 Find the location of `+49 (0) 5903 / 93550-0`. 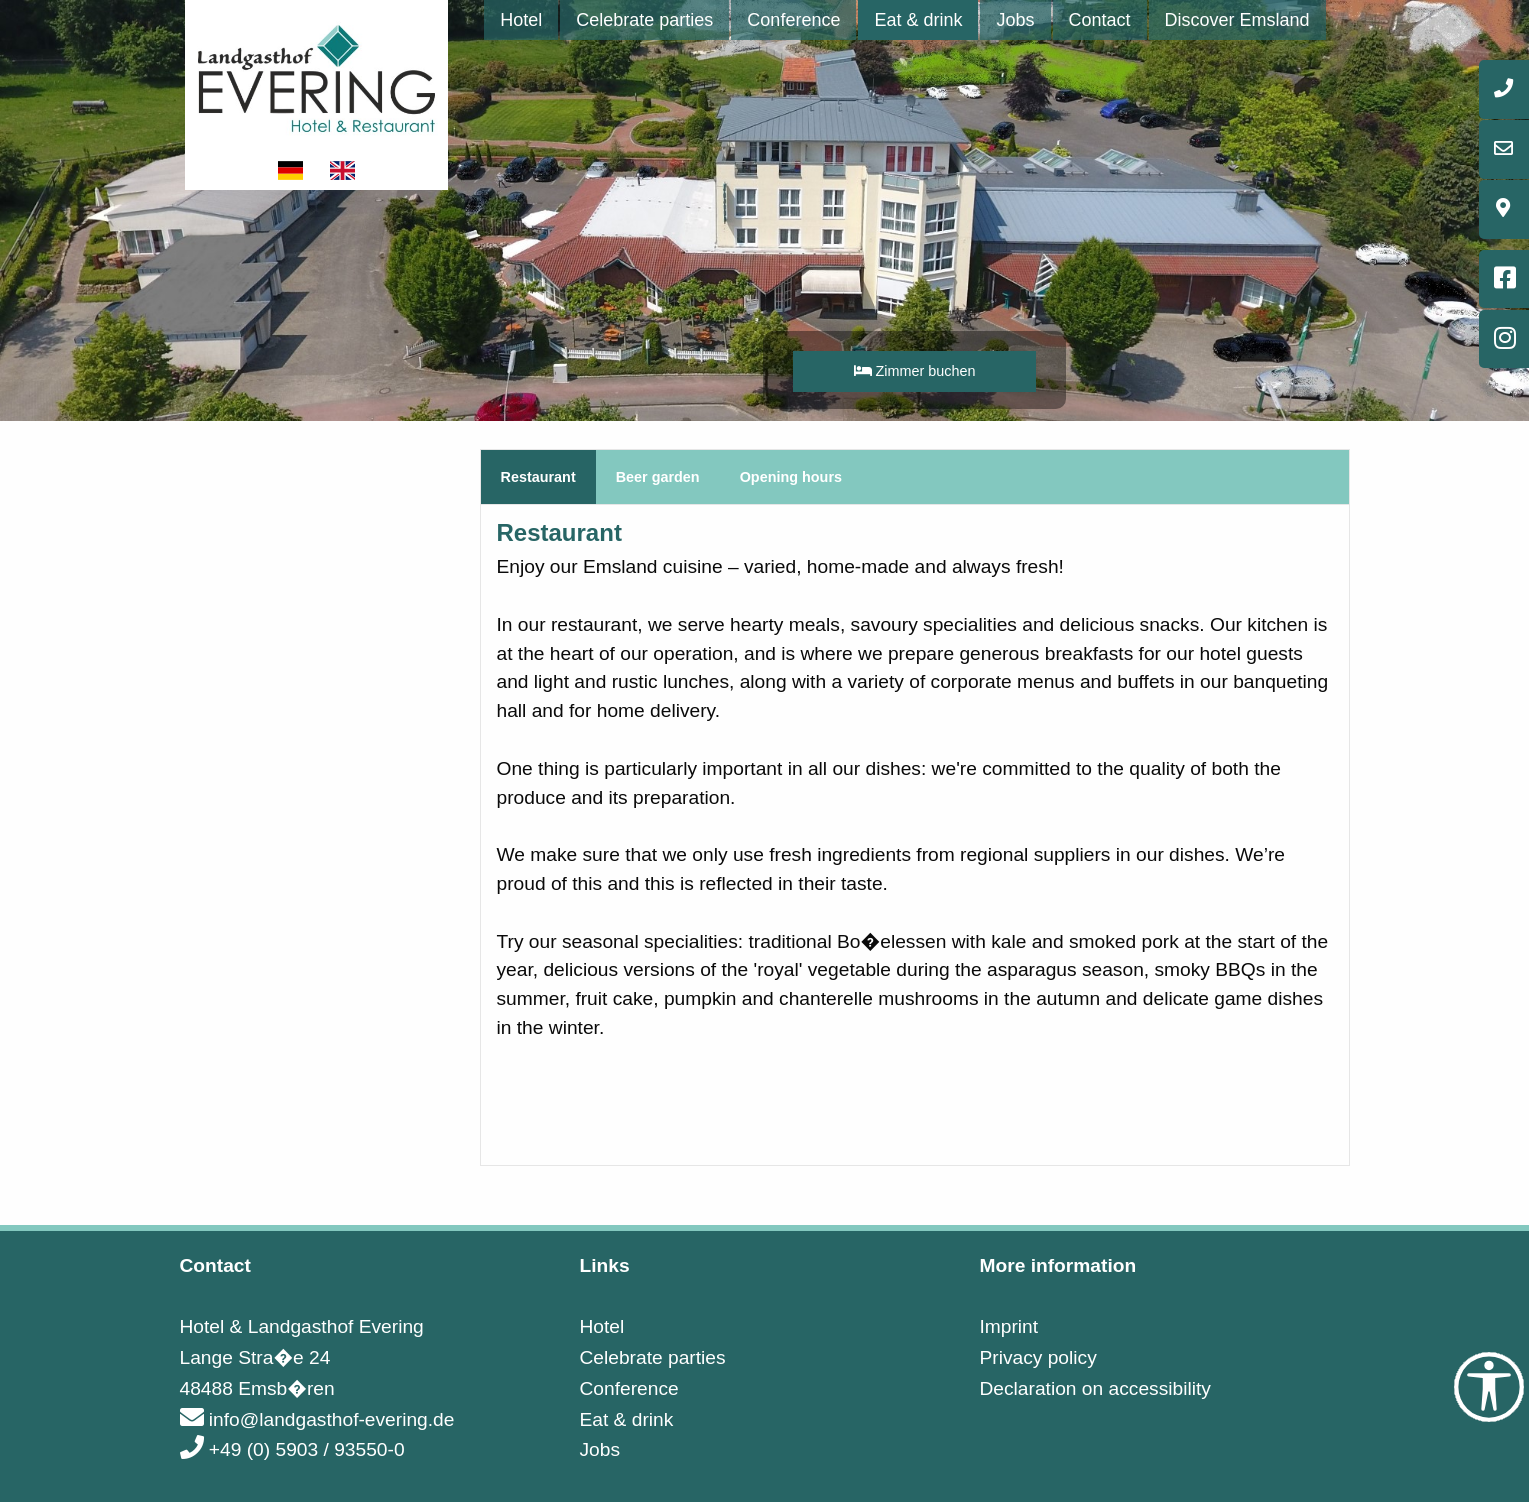

+49 (0) 5903 / 93550-0 is located at coordinates (292, 1449).